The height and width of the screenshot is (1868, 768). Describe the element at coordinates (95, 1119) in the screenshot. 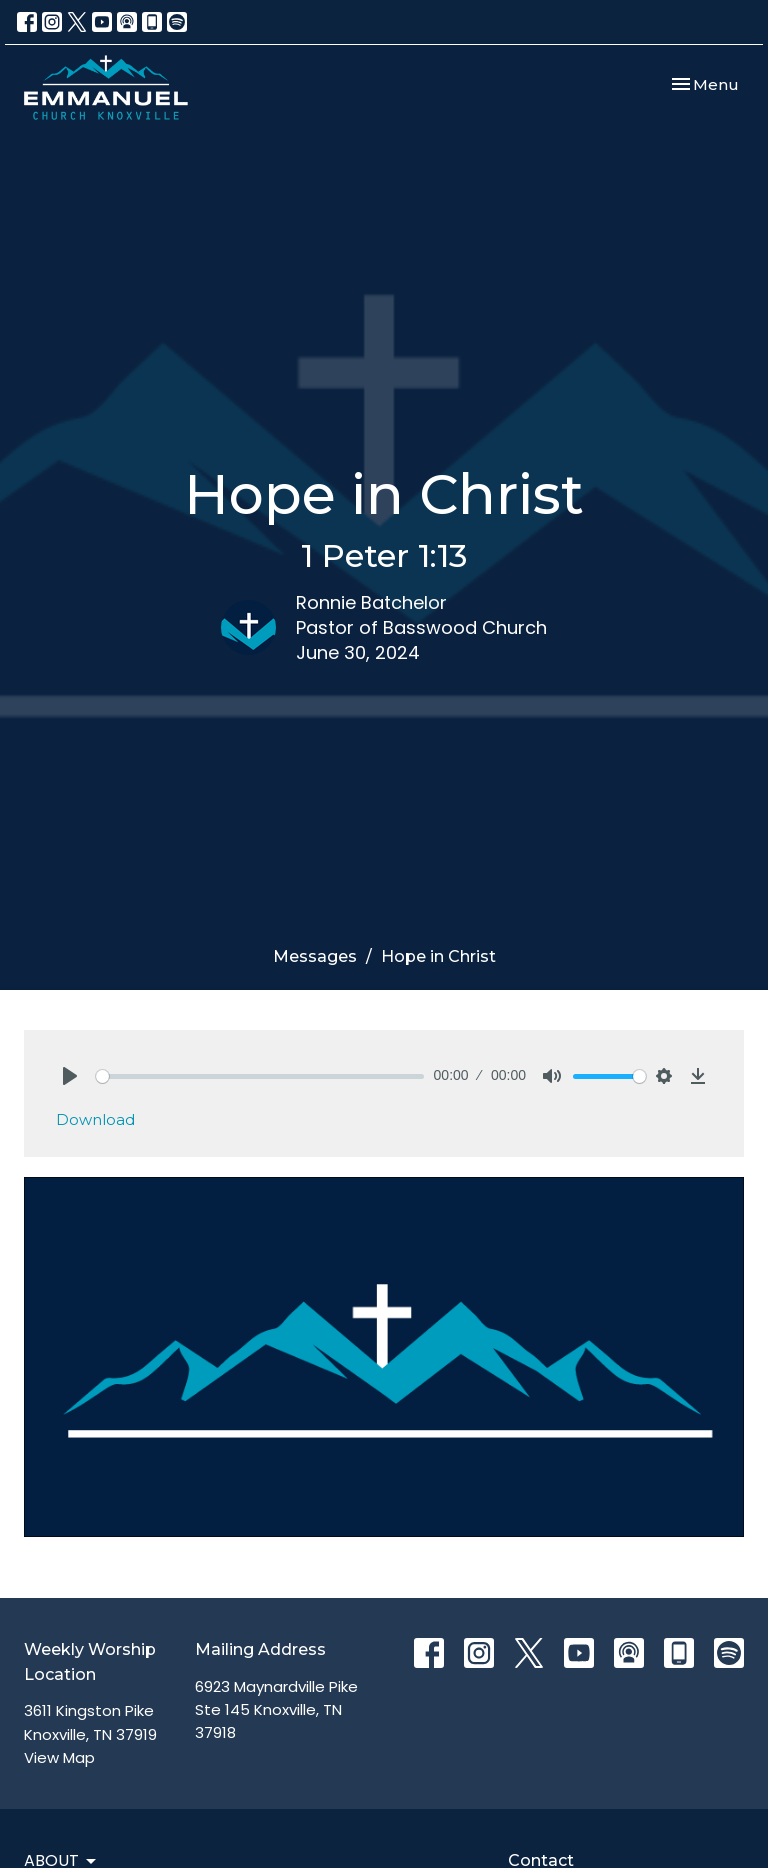

I see `Download` at that location.